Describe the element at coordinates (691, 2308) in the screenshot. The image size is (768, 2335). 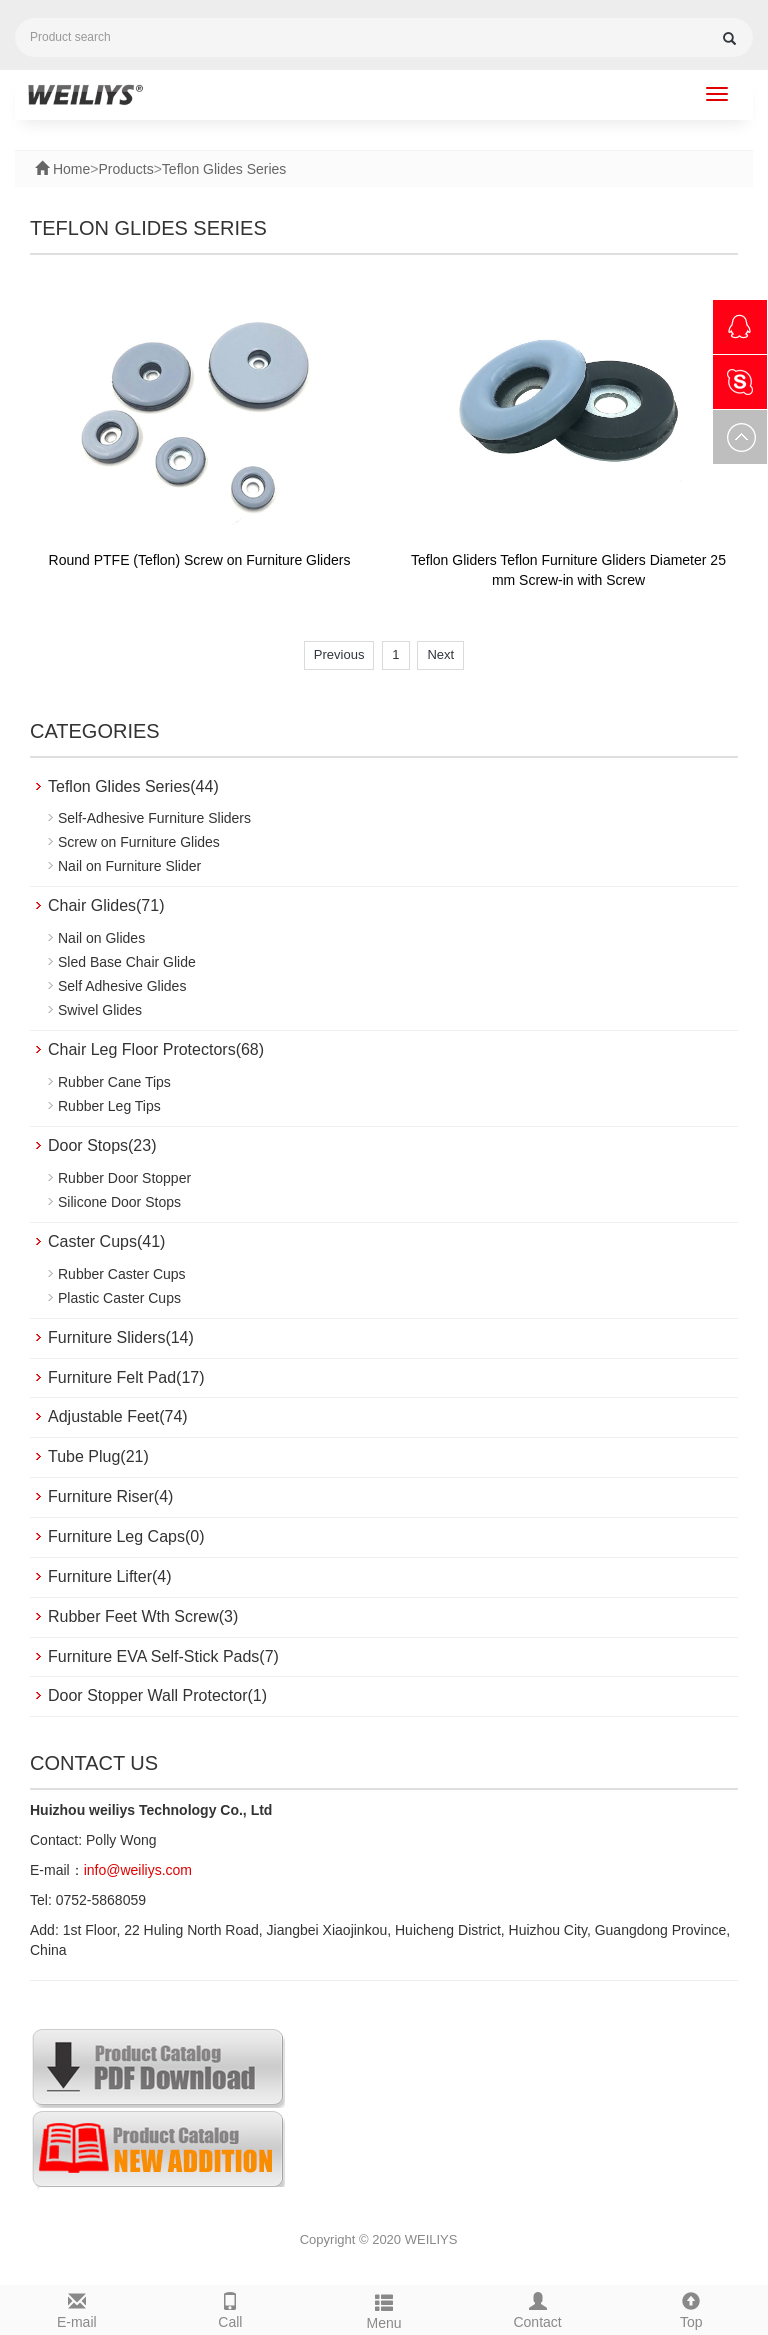
I see `Top` at that location.